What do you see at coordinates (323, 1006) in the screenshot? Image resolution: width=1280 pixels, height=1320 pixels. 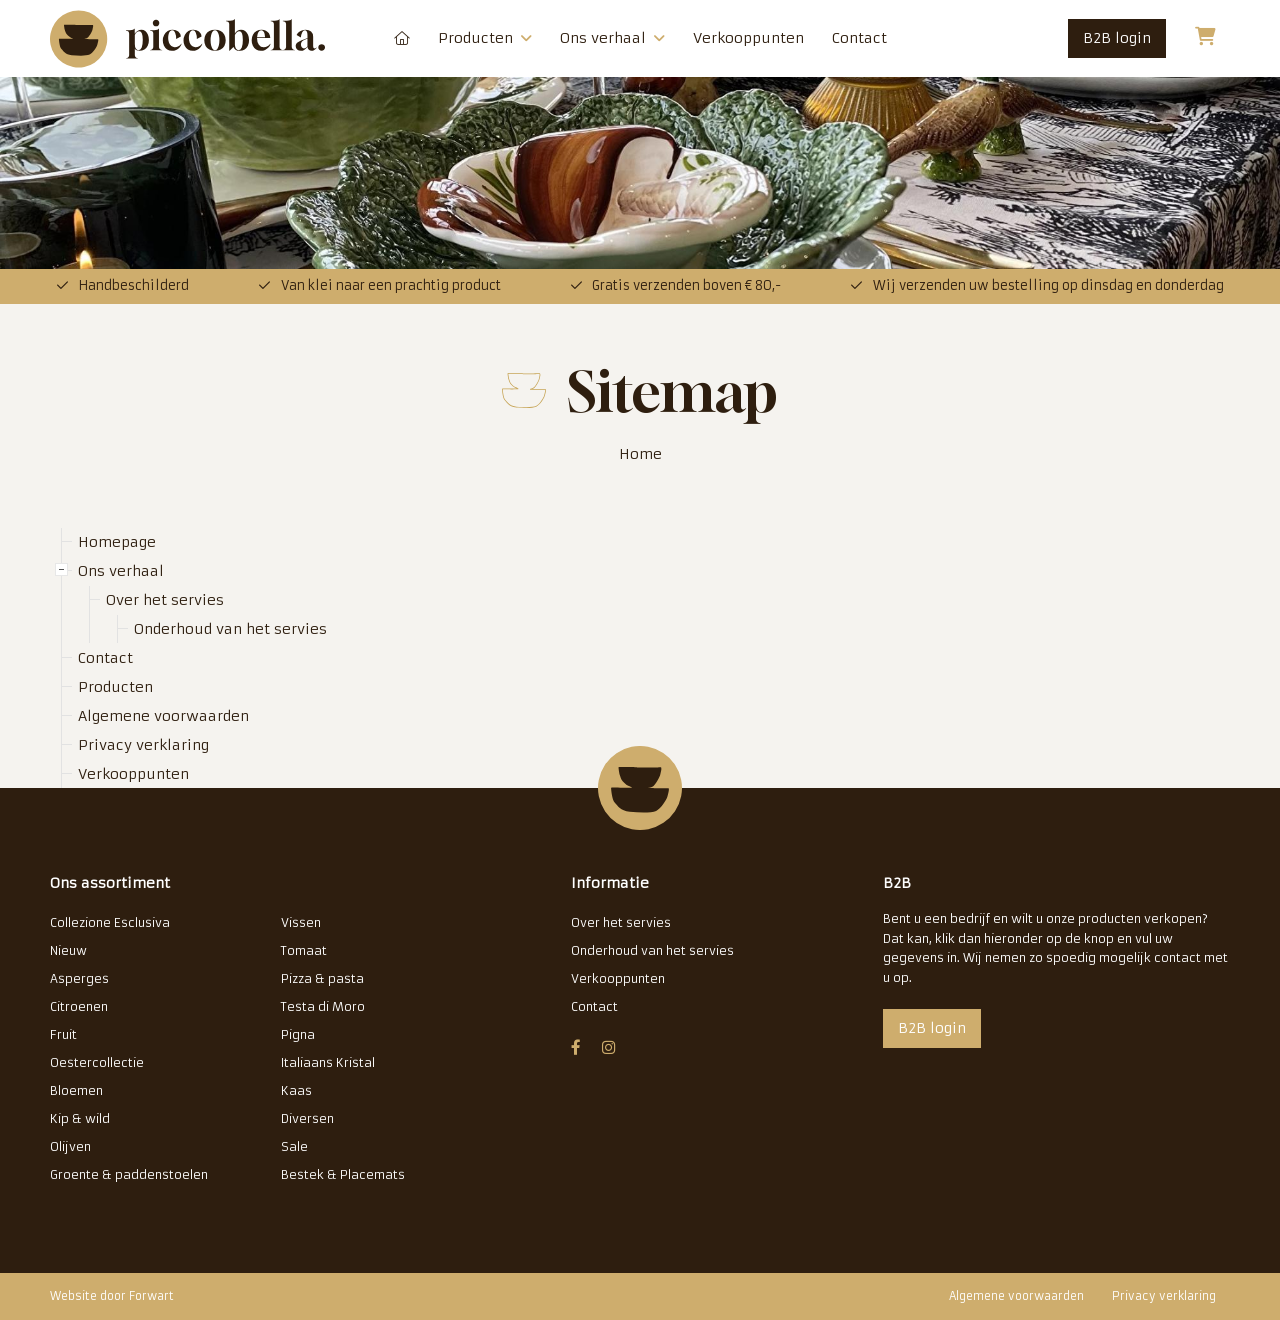 I see `Testa di Moro` at bounding box center [323, 1006].